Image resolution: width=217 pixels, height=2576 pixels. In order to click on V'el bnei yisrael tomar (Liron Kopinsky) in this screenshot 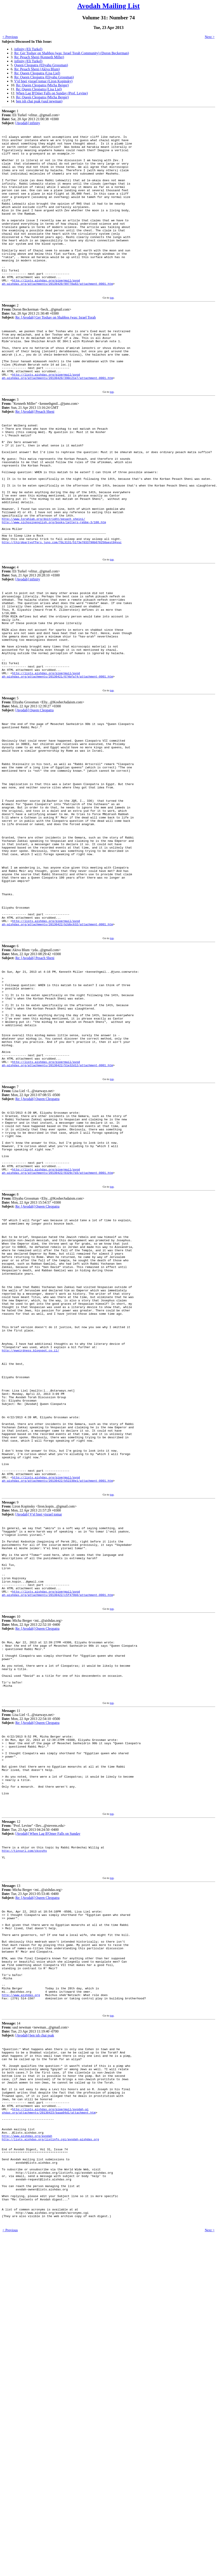, I will do `click(43, 81)`.